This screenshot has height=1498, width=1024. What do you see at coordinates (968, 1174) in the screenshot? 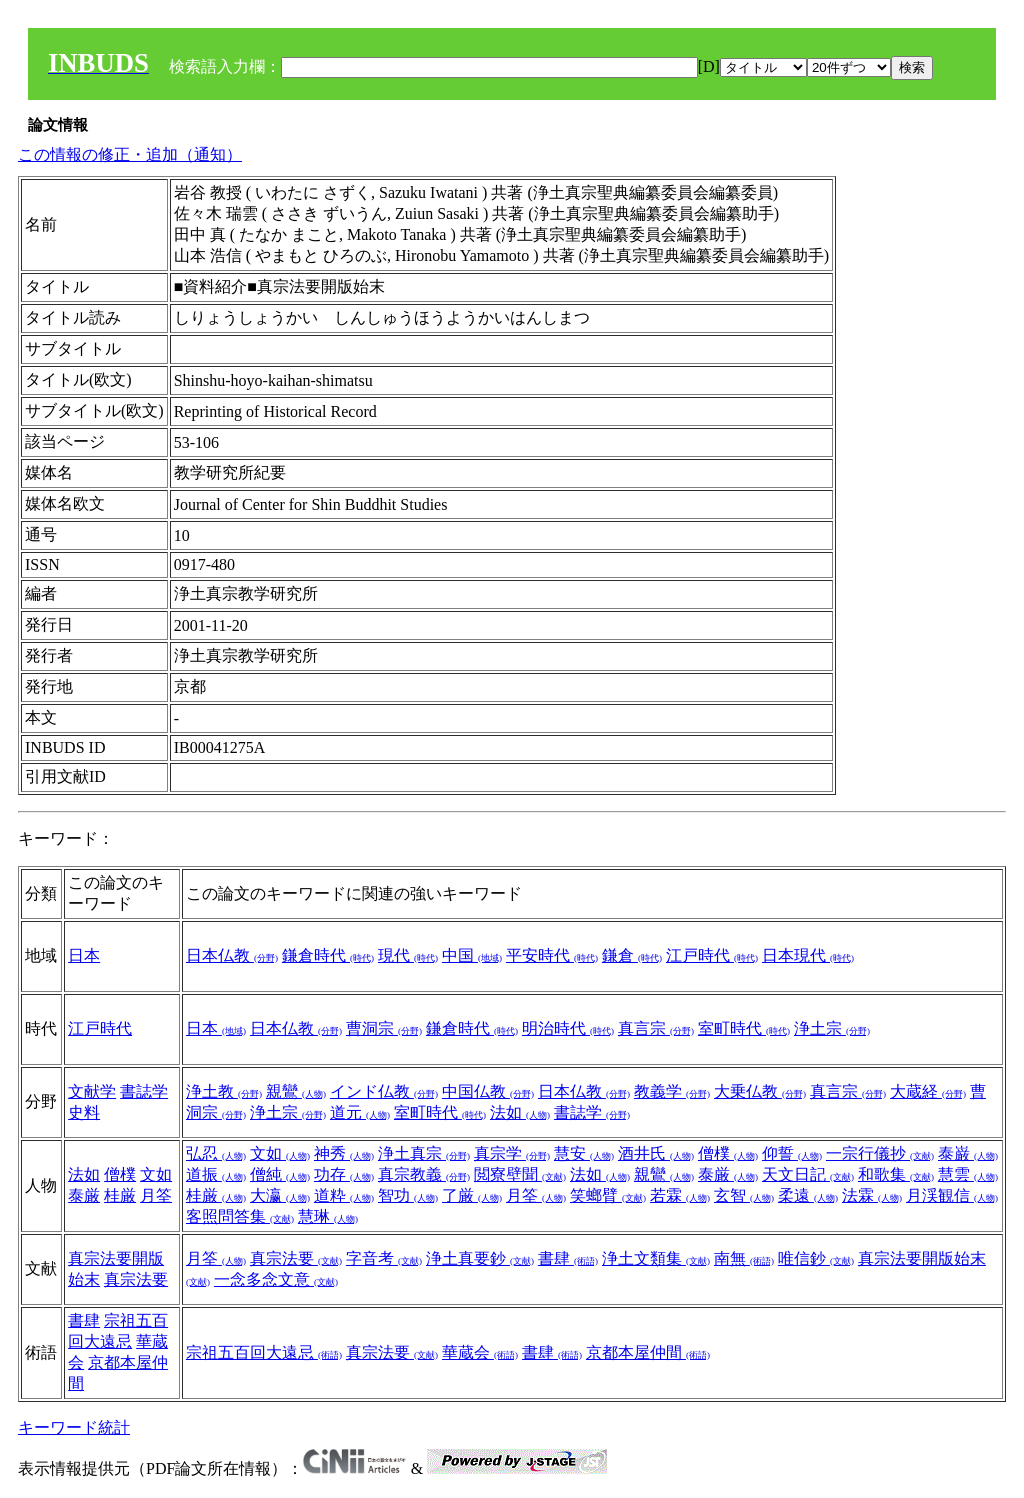
I see `慧雲` at bounding box center [968, 1174].